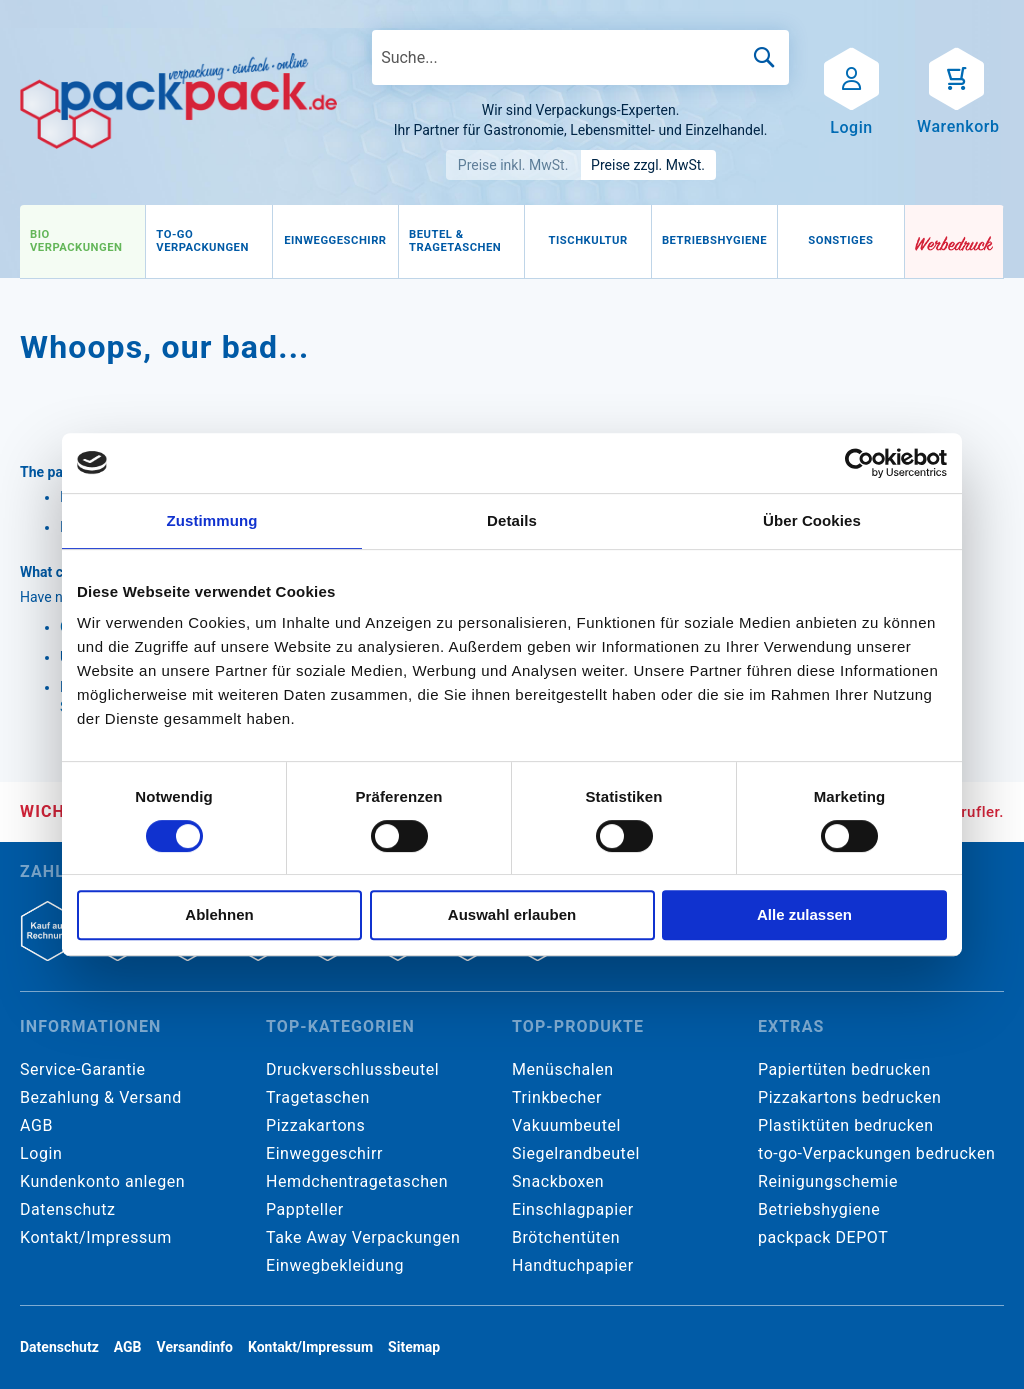 This screenshot has width=1024, height=1389. I want to click on Ablehnen, so click(219, 914).